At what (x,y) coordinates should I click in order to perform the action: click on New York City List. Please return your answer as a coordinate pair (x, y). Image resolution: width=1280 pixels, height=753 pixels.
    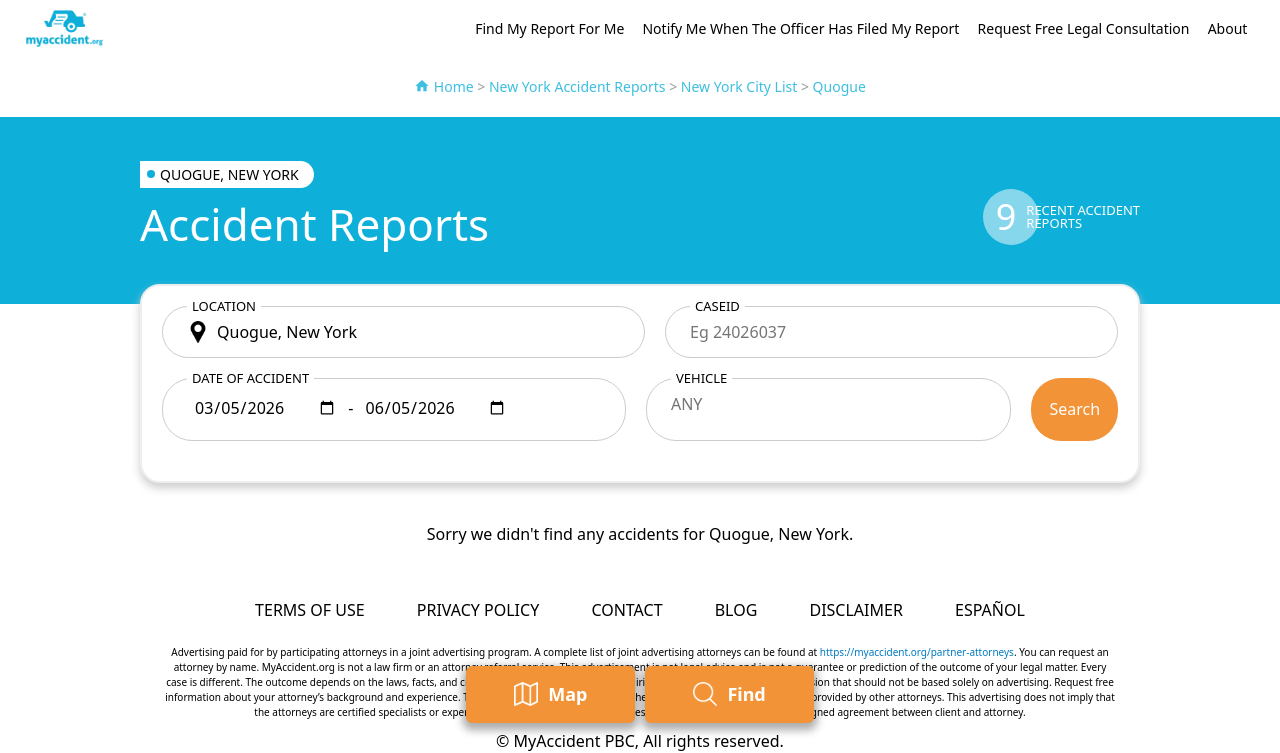
    Looking at the image, I should click on (739, 86).